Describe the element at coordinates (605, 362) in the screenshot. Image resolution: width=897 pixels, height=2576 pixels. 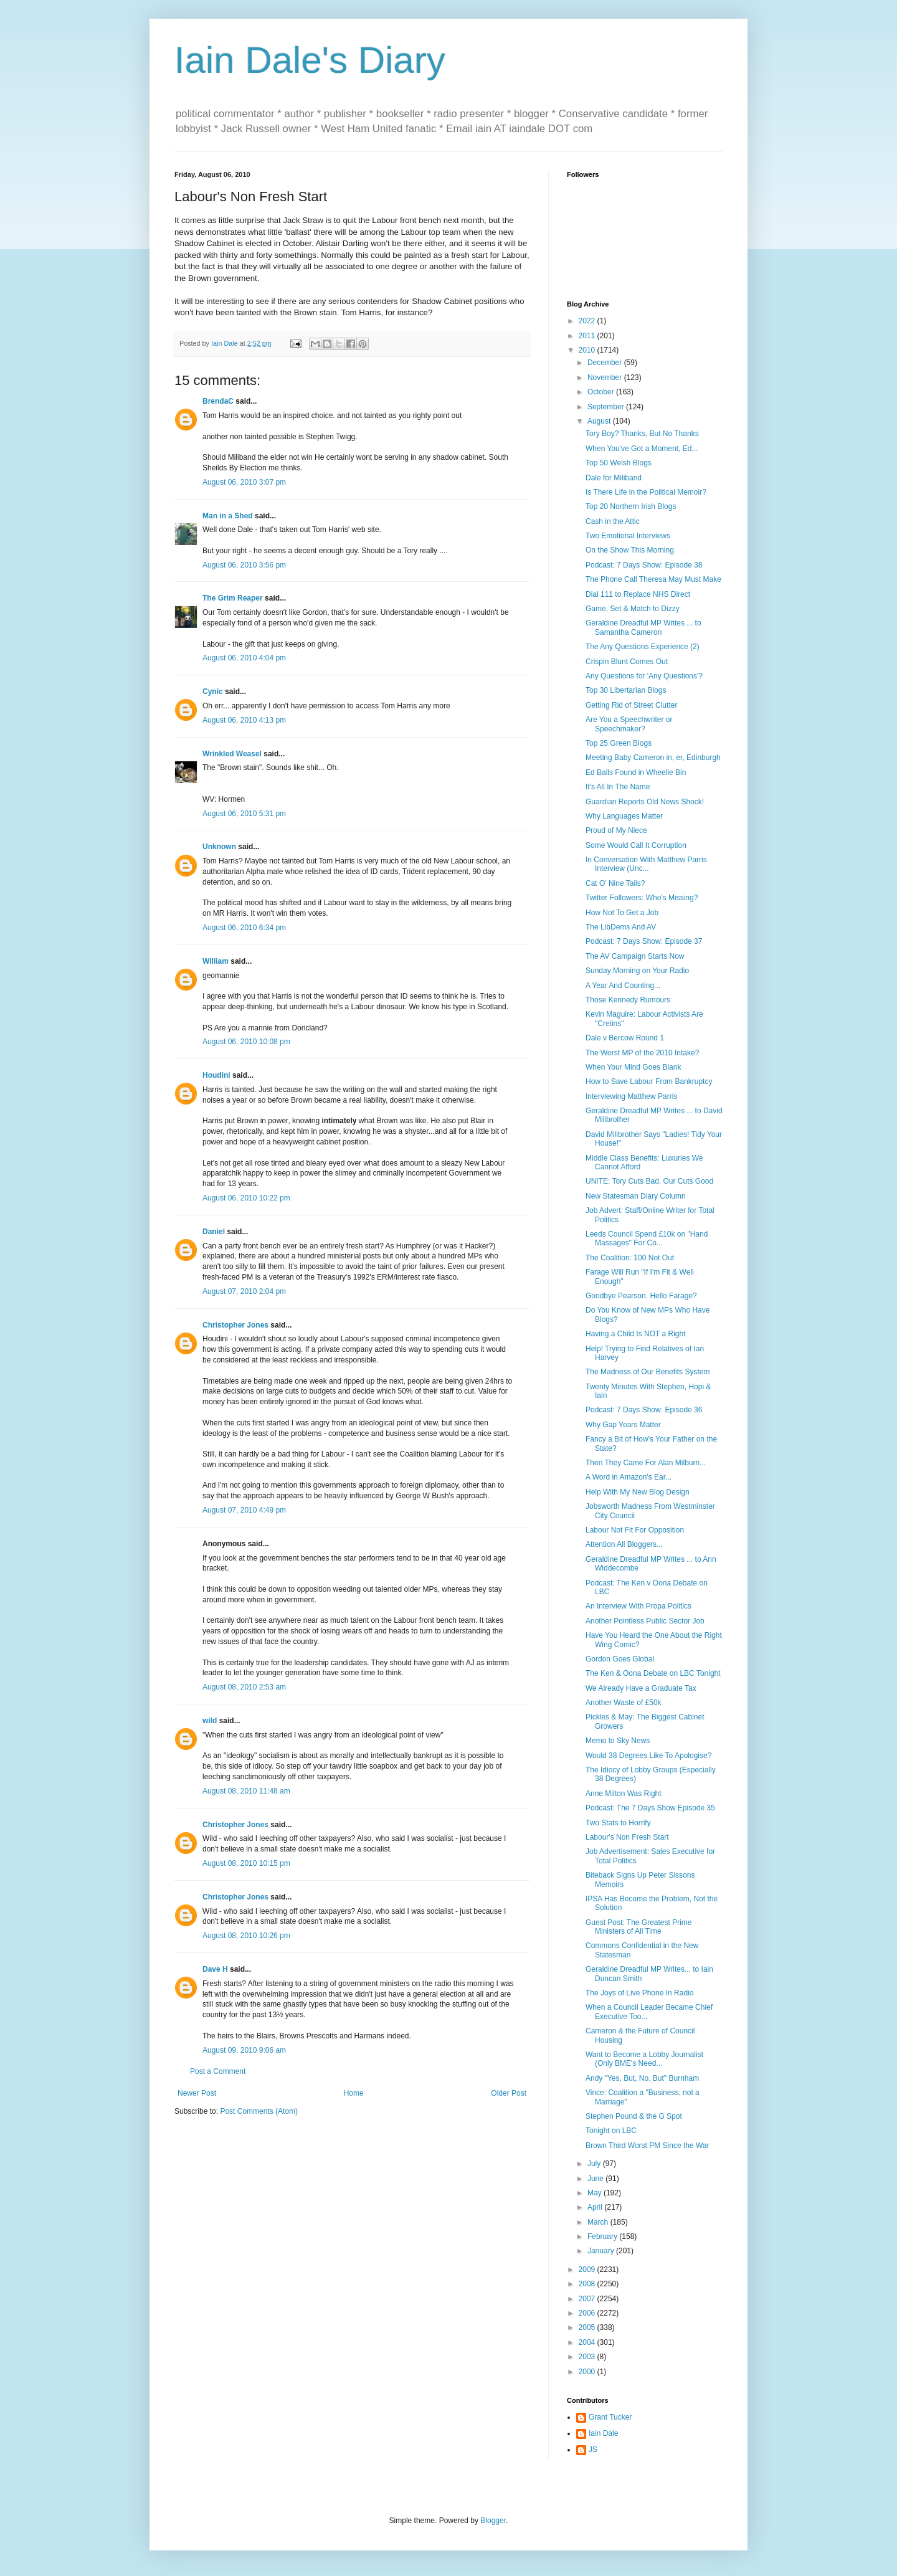
I see `December` at that location.